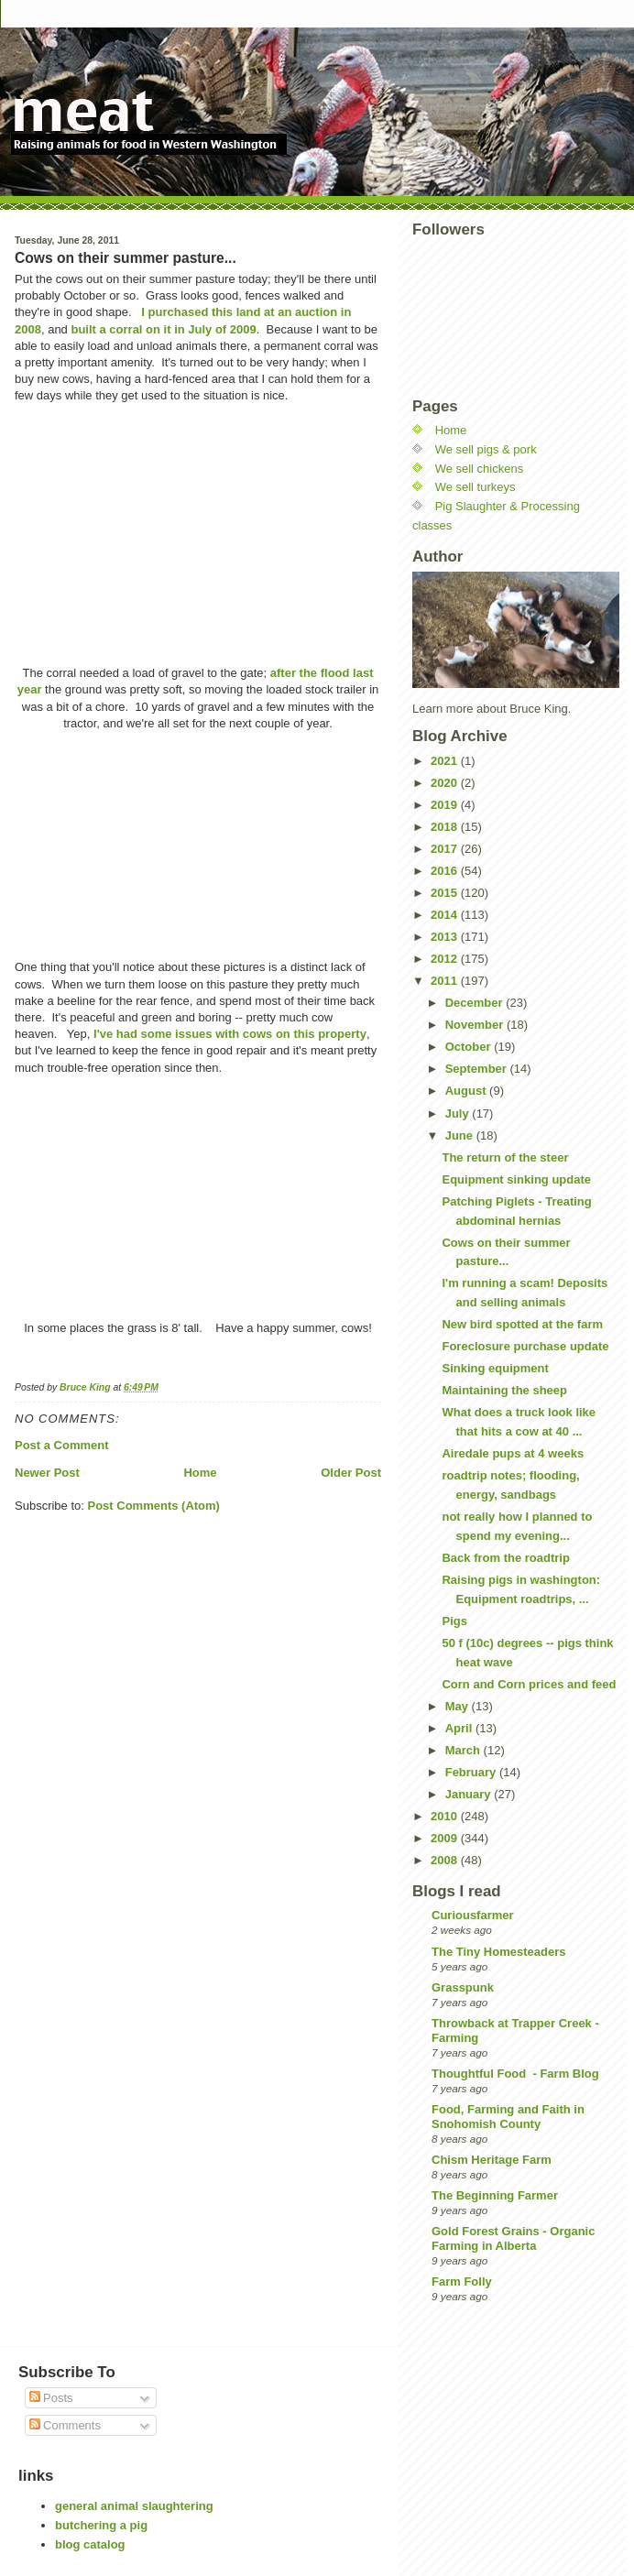 The width and height of the screenshot is (634, 2576). Describe the element at coordinates (446, 937) in the screenshot. I see `2013` at that location.